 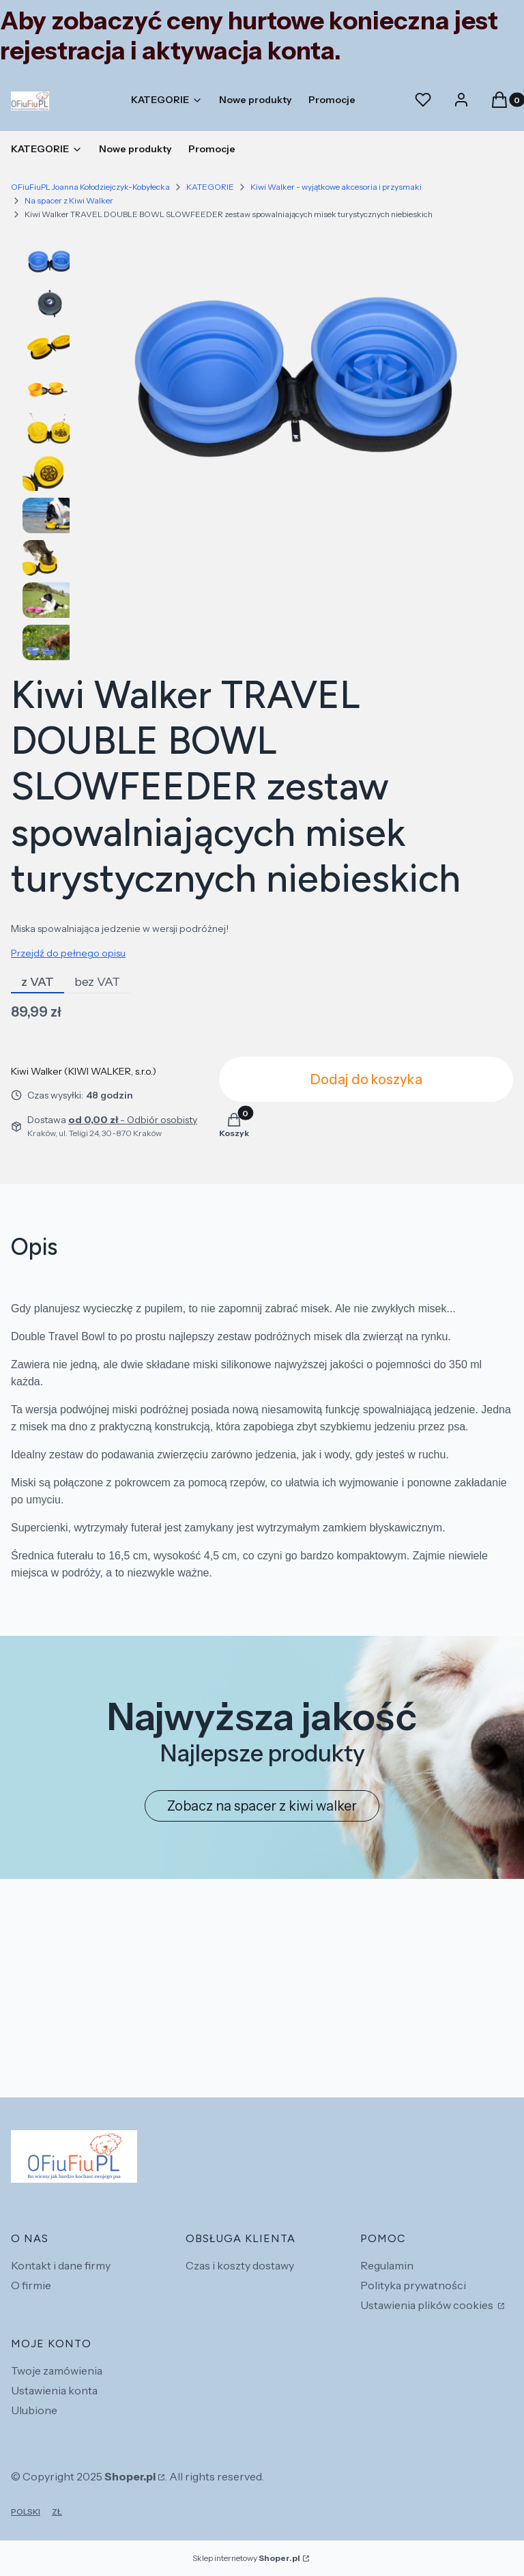 What do you see at coordinates (262, 1806) in the screenshot?
I see `Zobacz na spacer z kiwi walker` at bounding box center [262, 1806].